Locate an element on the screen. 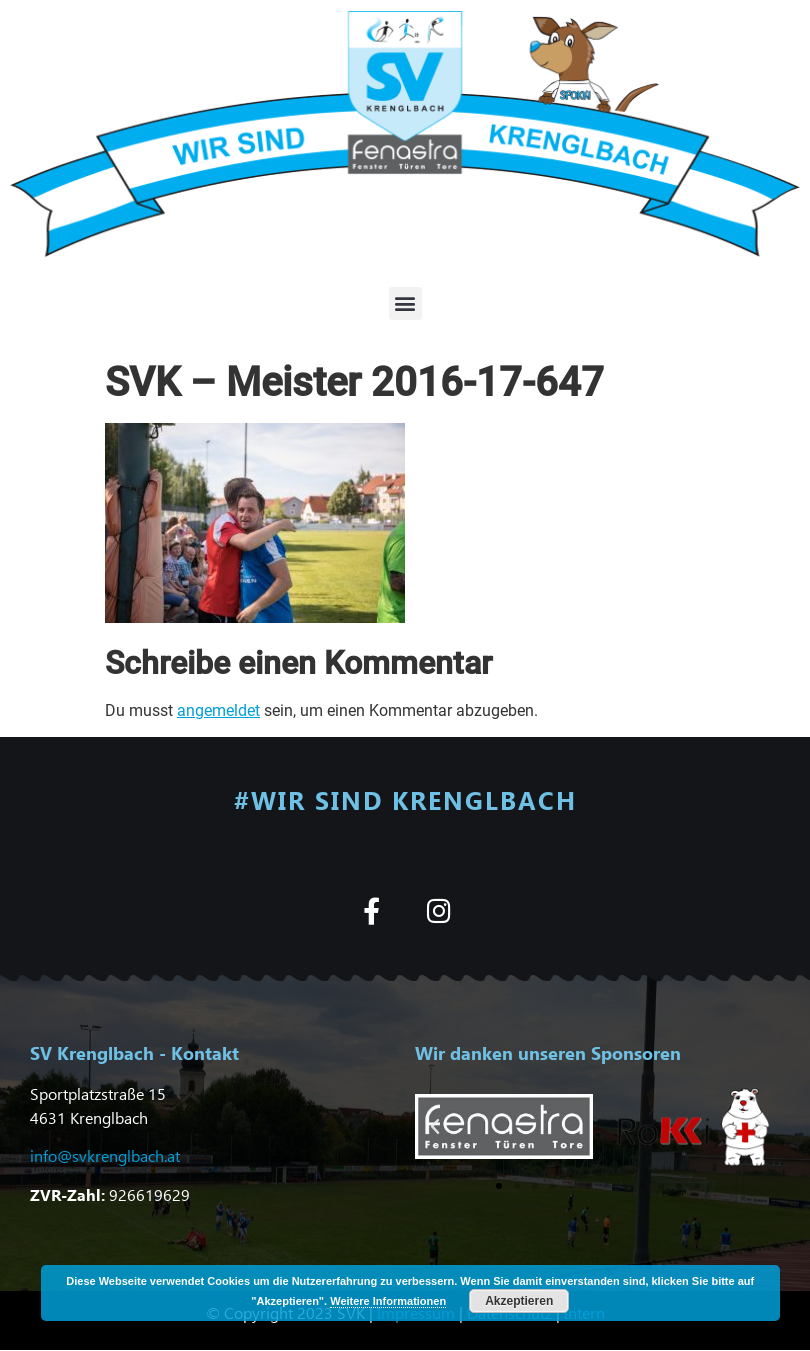 The image size is (810, 1351). angemeldet is located at coordinates (218, 710).